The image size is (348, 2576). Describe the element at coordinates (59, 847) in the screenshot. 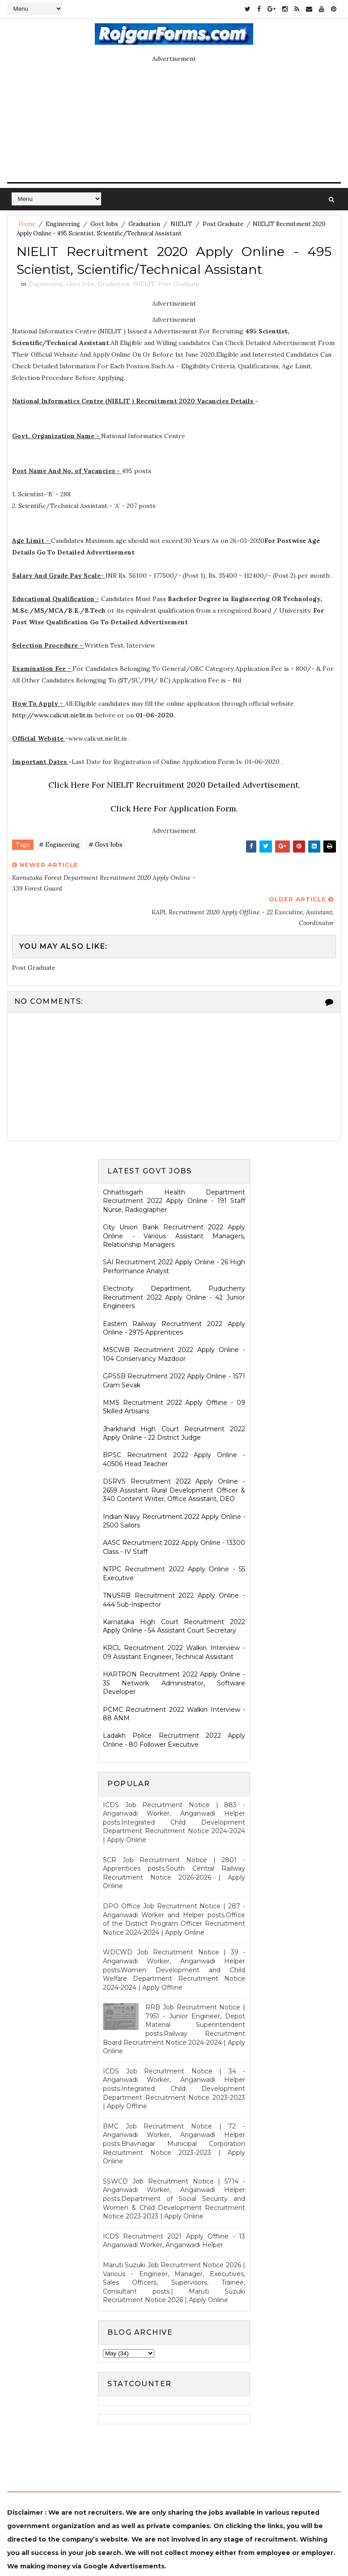

I see `# Engineering` at that location.